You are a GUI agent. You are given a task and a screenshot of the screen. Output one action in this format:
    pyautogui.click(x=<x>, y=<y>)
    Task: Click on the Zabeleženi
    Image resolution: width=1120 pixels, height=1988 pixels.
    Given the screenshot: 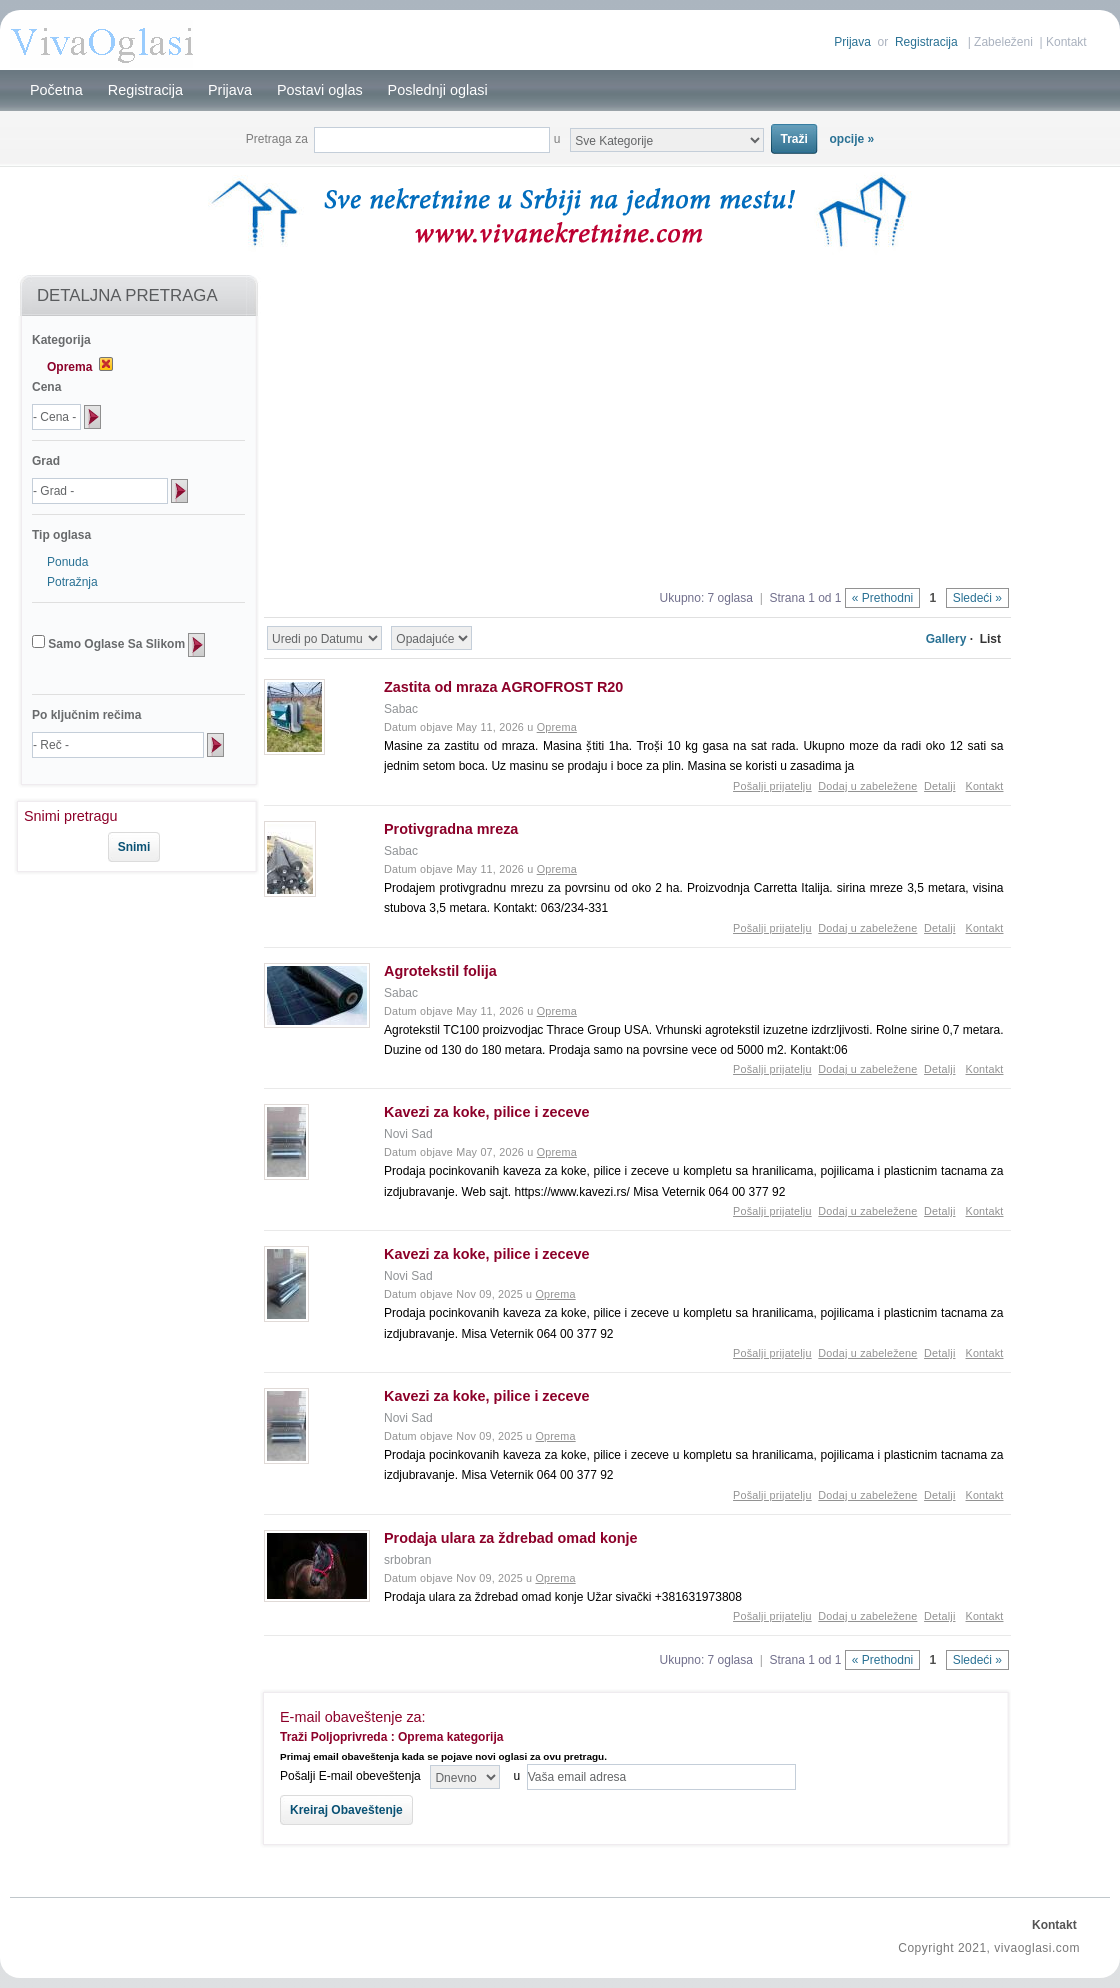 What is the action you would take?
    pyautogui.click(x=1003, y=42)
    